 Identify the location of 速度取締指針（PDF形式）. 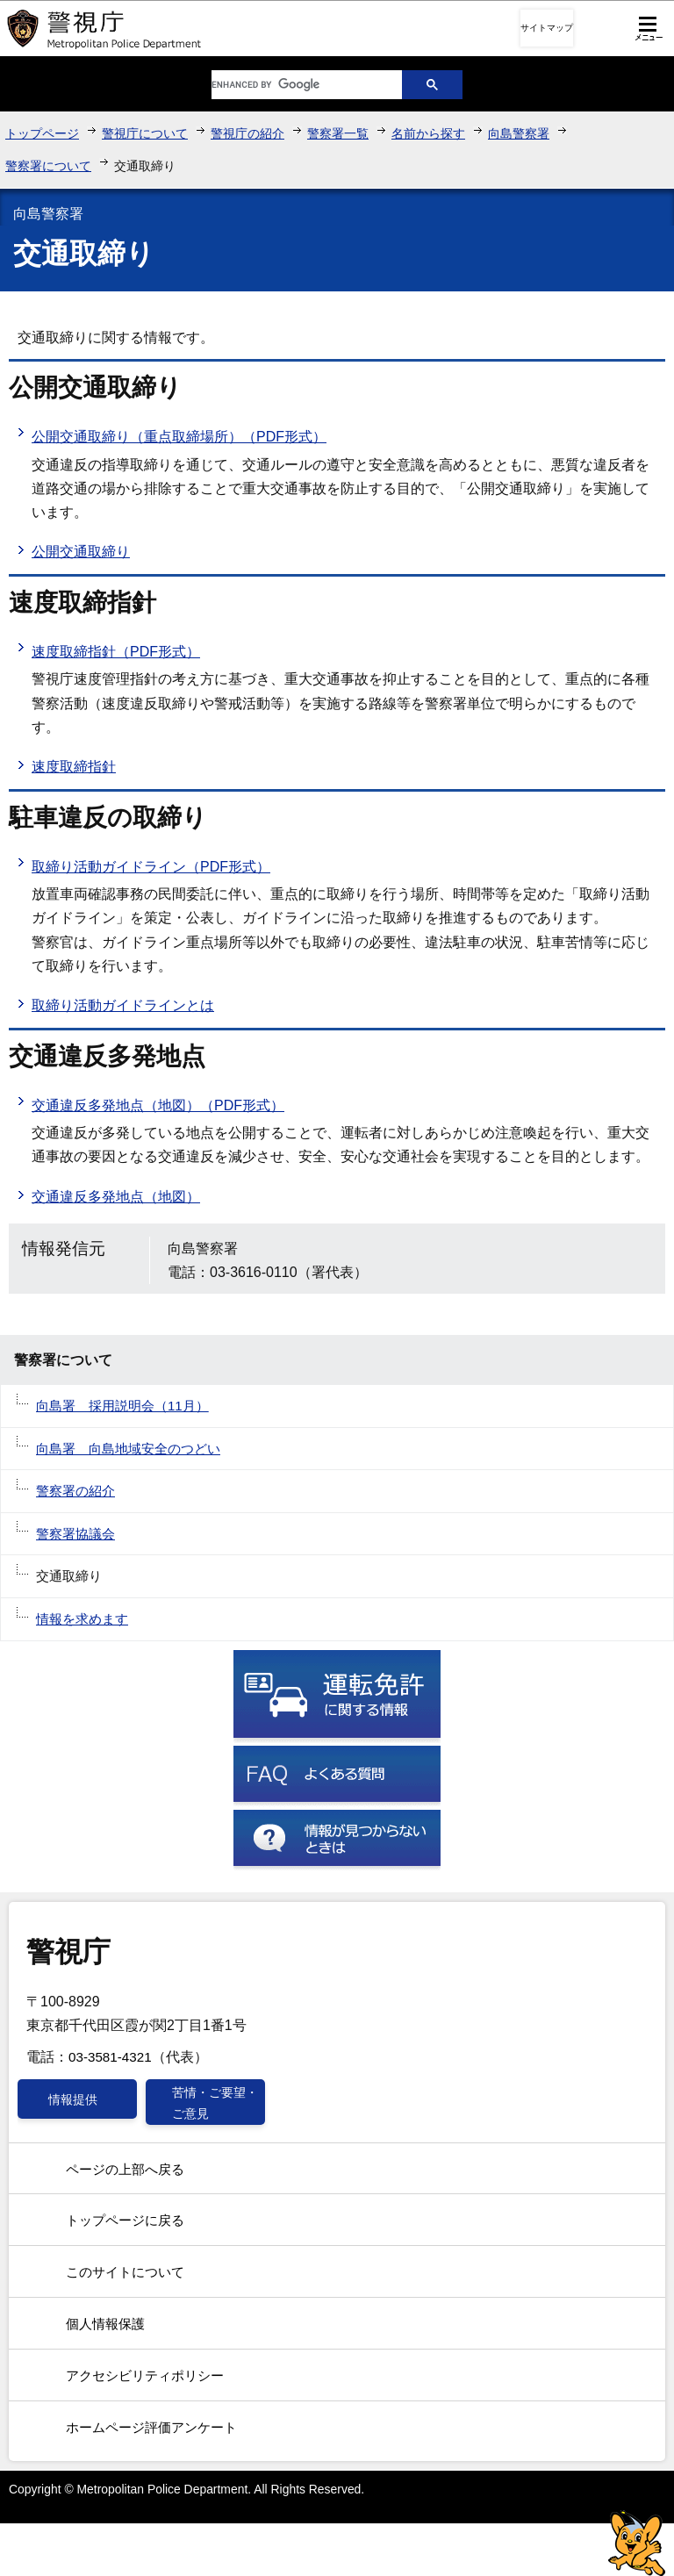
(116, 651).